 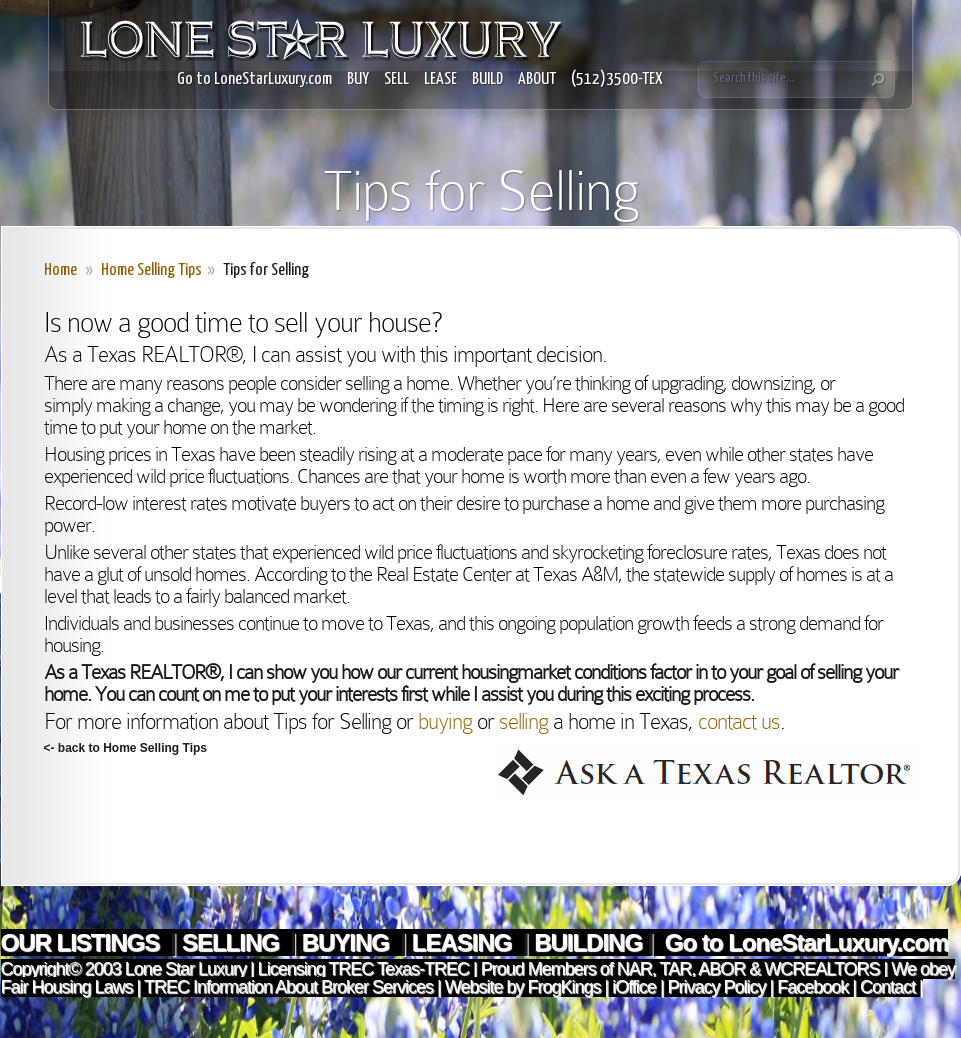 What do you see at coordinates (739, 721) in the screenshot?
I see `contact us` at bounding box center [739, 721].